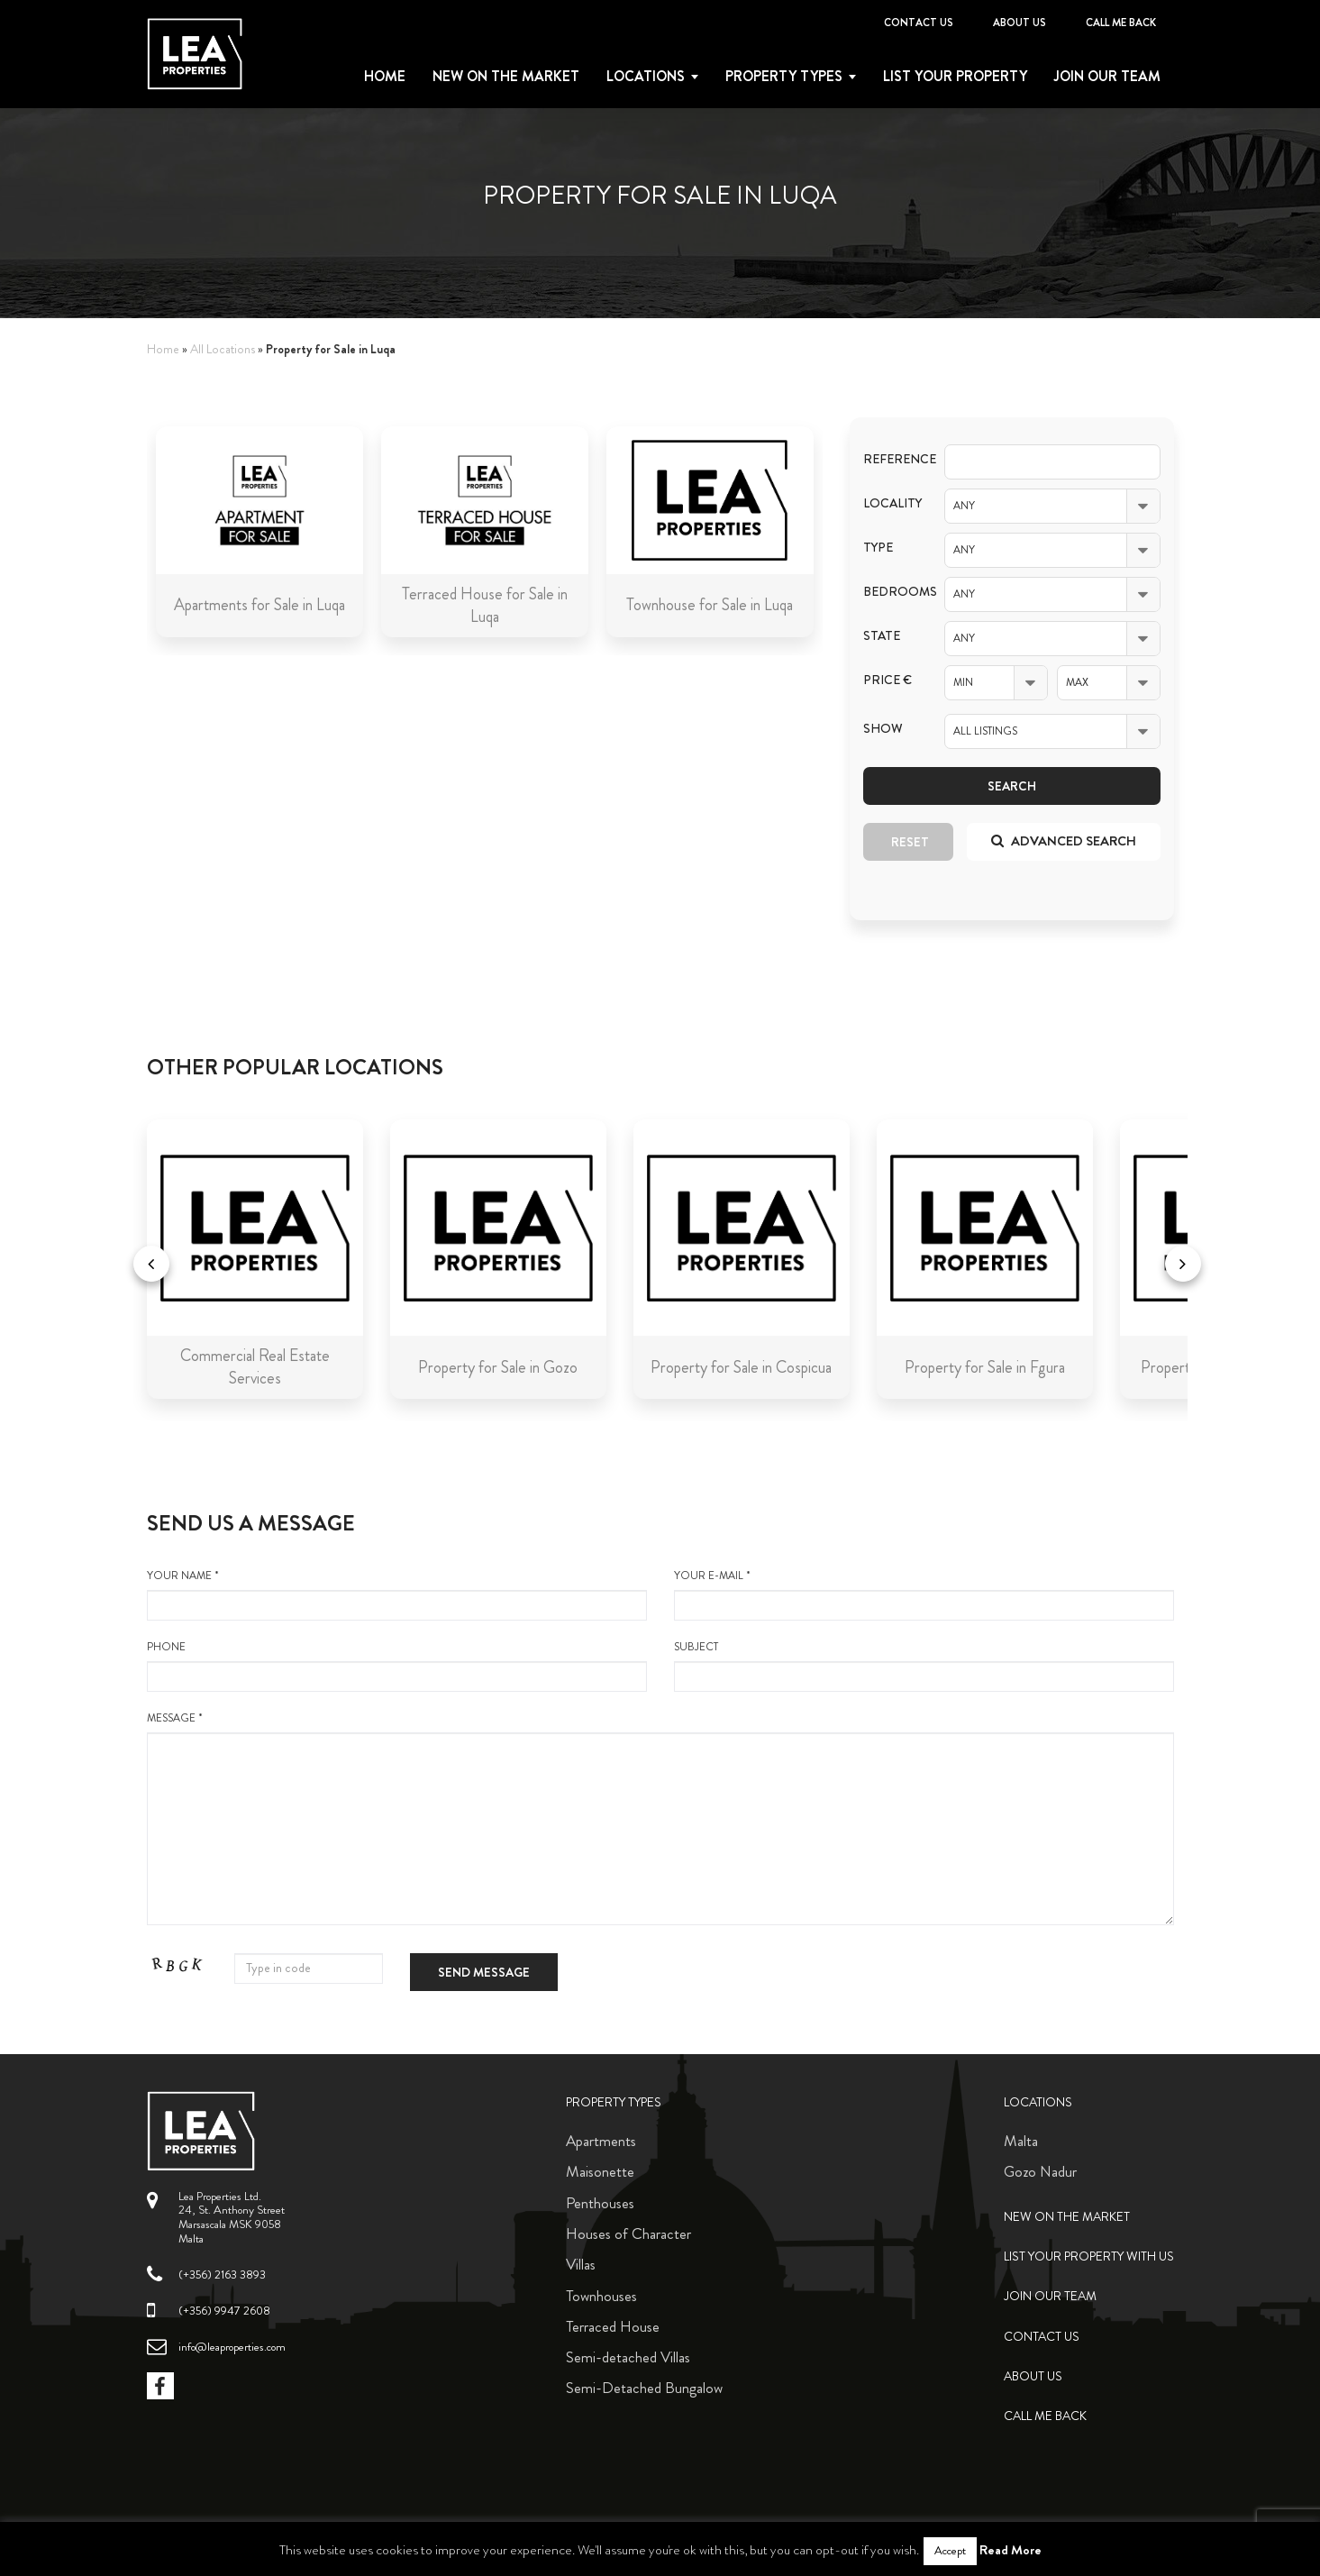 This screenshot has width=1320, height=2576. What do you see at coordinates (918, 22) in the screenshot?
I see `Contact Us` at bounding box center [918, 22].